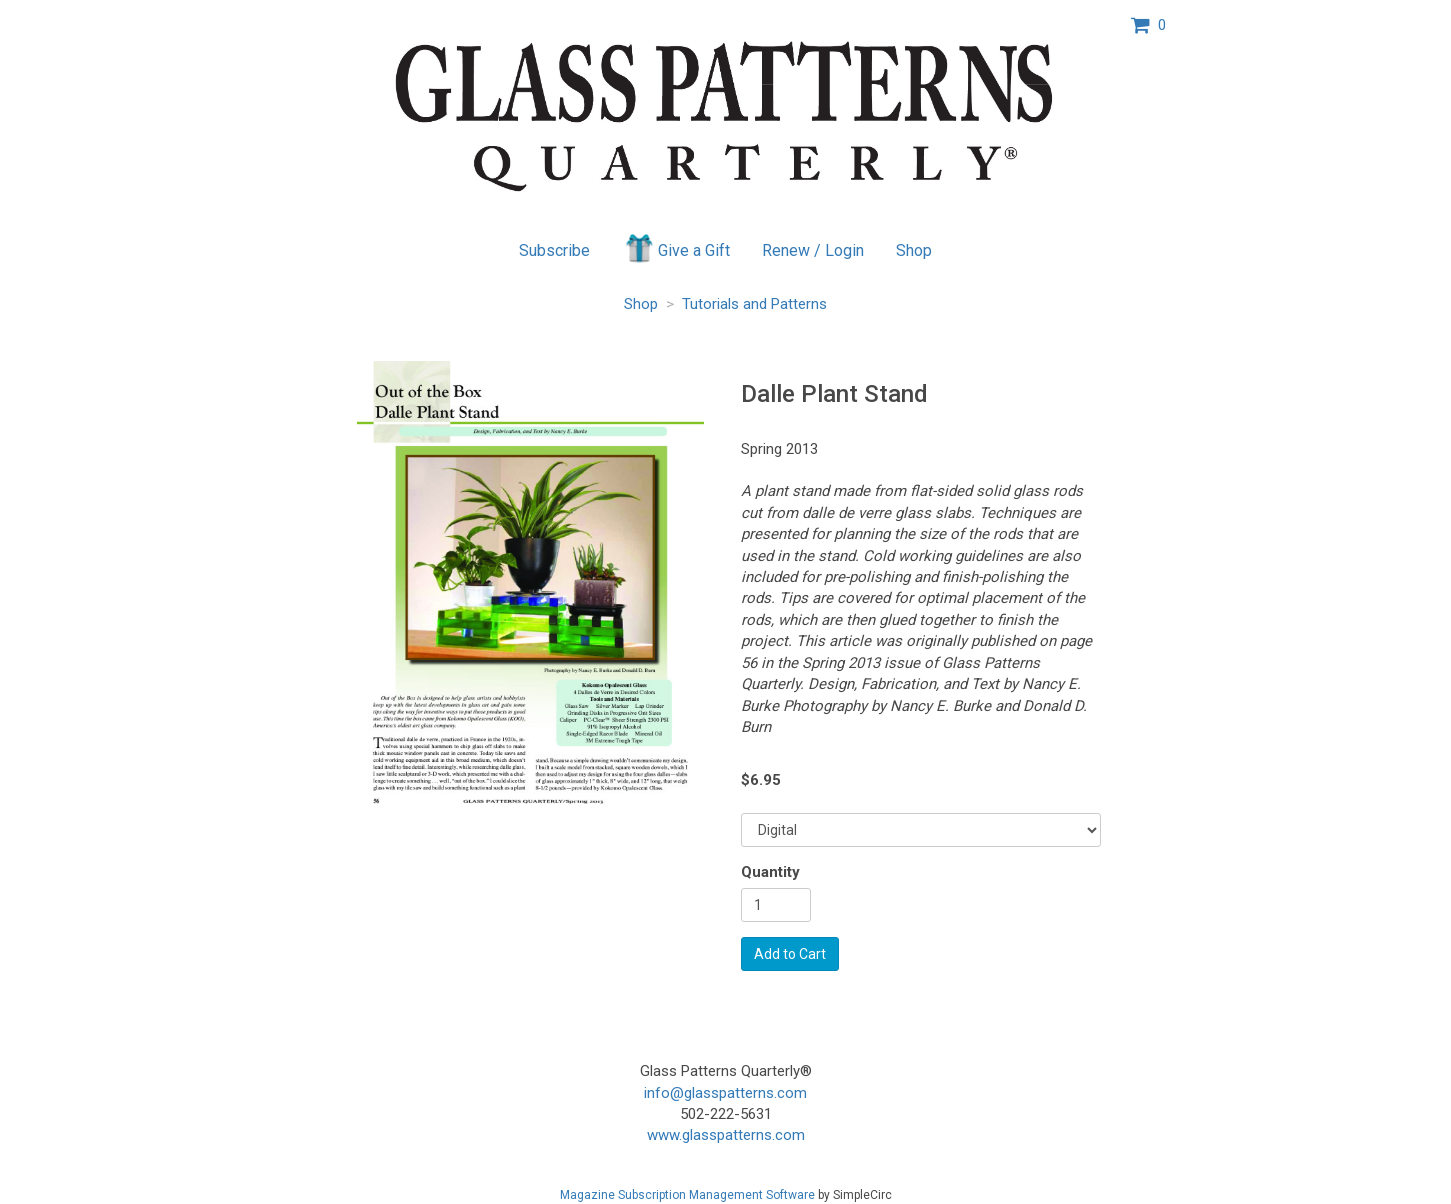  I want to click on Subscribe, so click(554, 250).